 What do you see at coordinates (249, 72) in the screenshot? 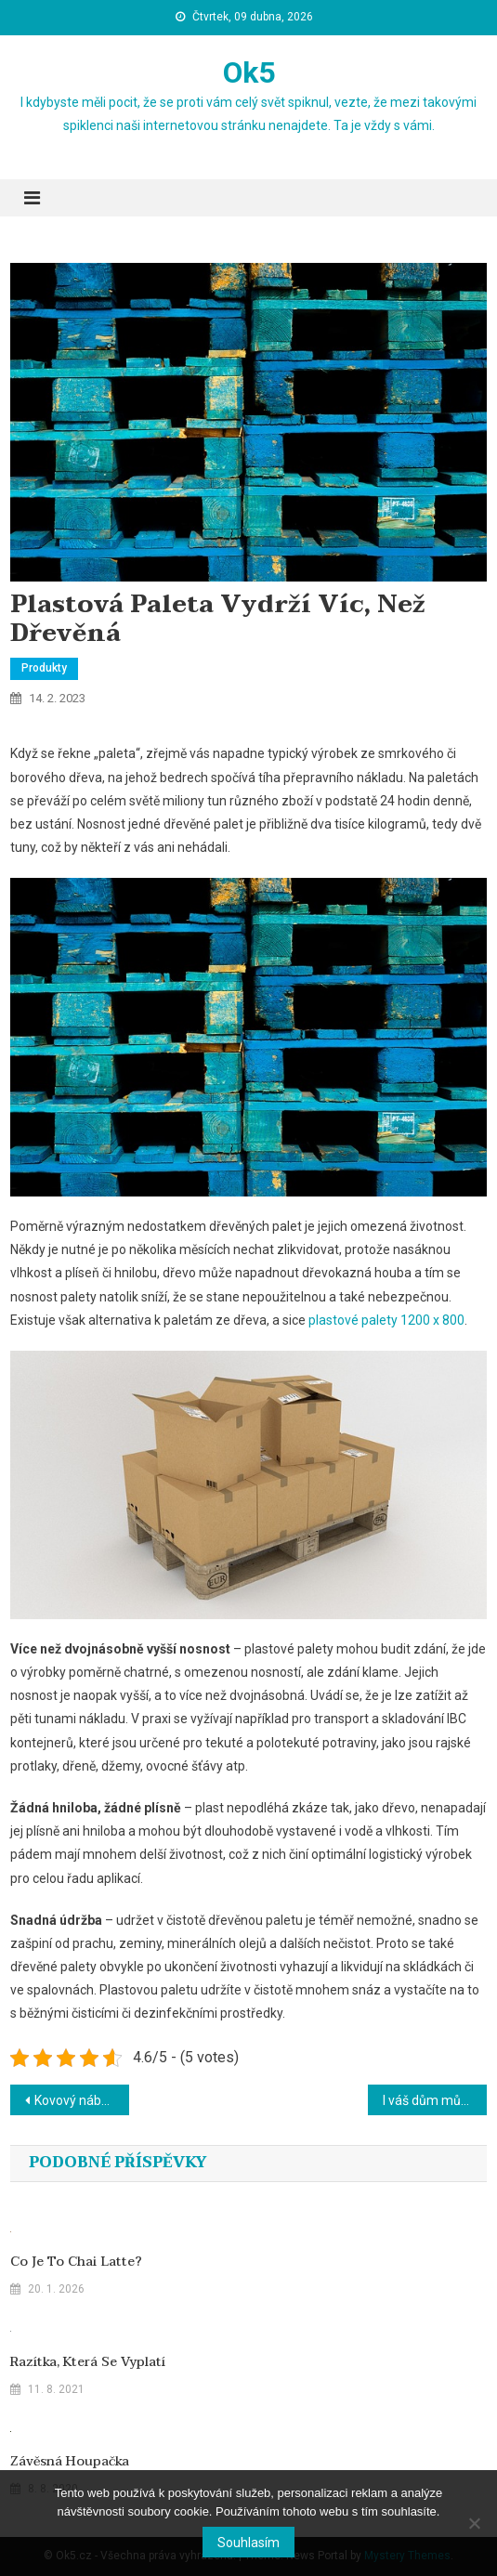
I see `Ok5` at bounding box center [249, 72].